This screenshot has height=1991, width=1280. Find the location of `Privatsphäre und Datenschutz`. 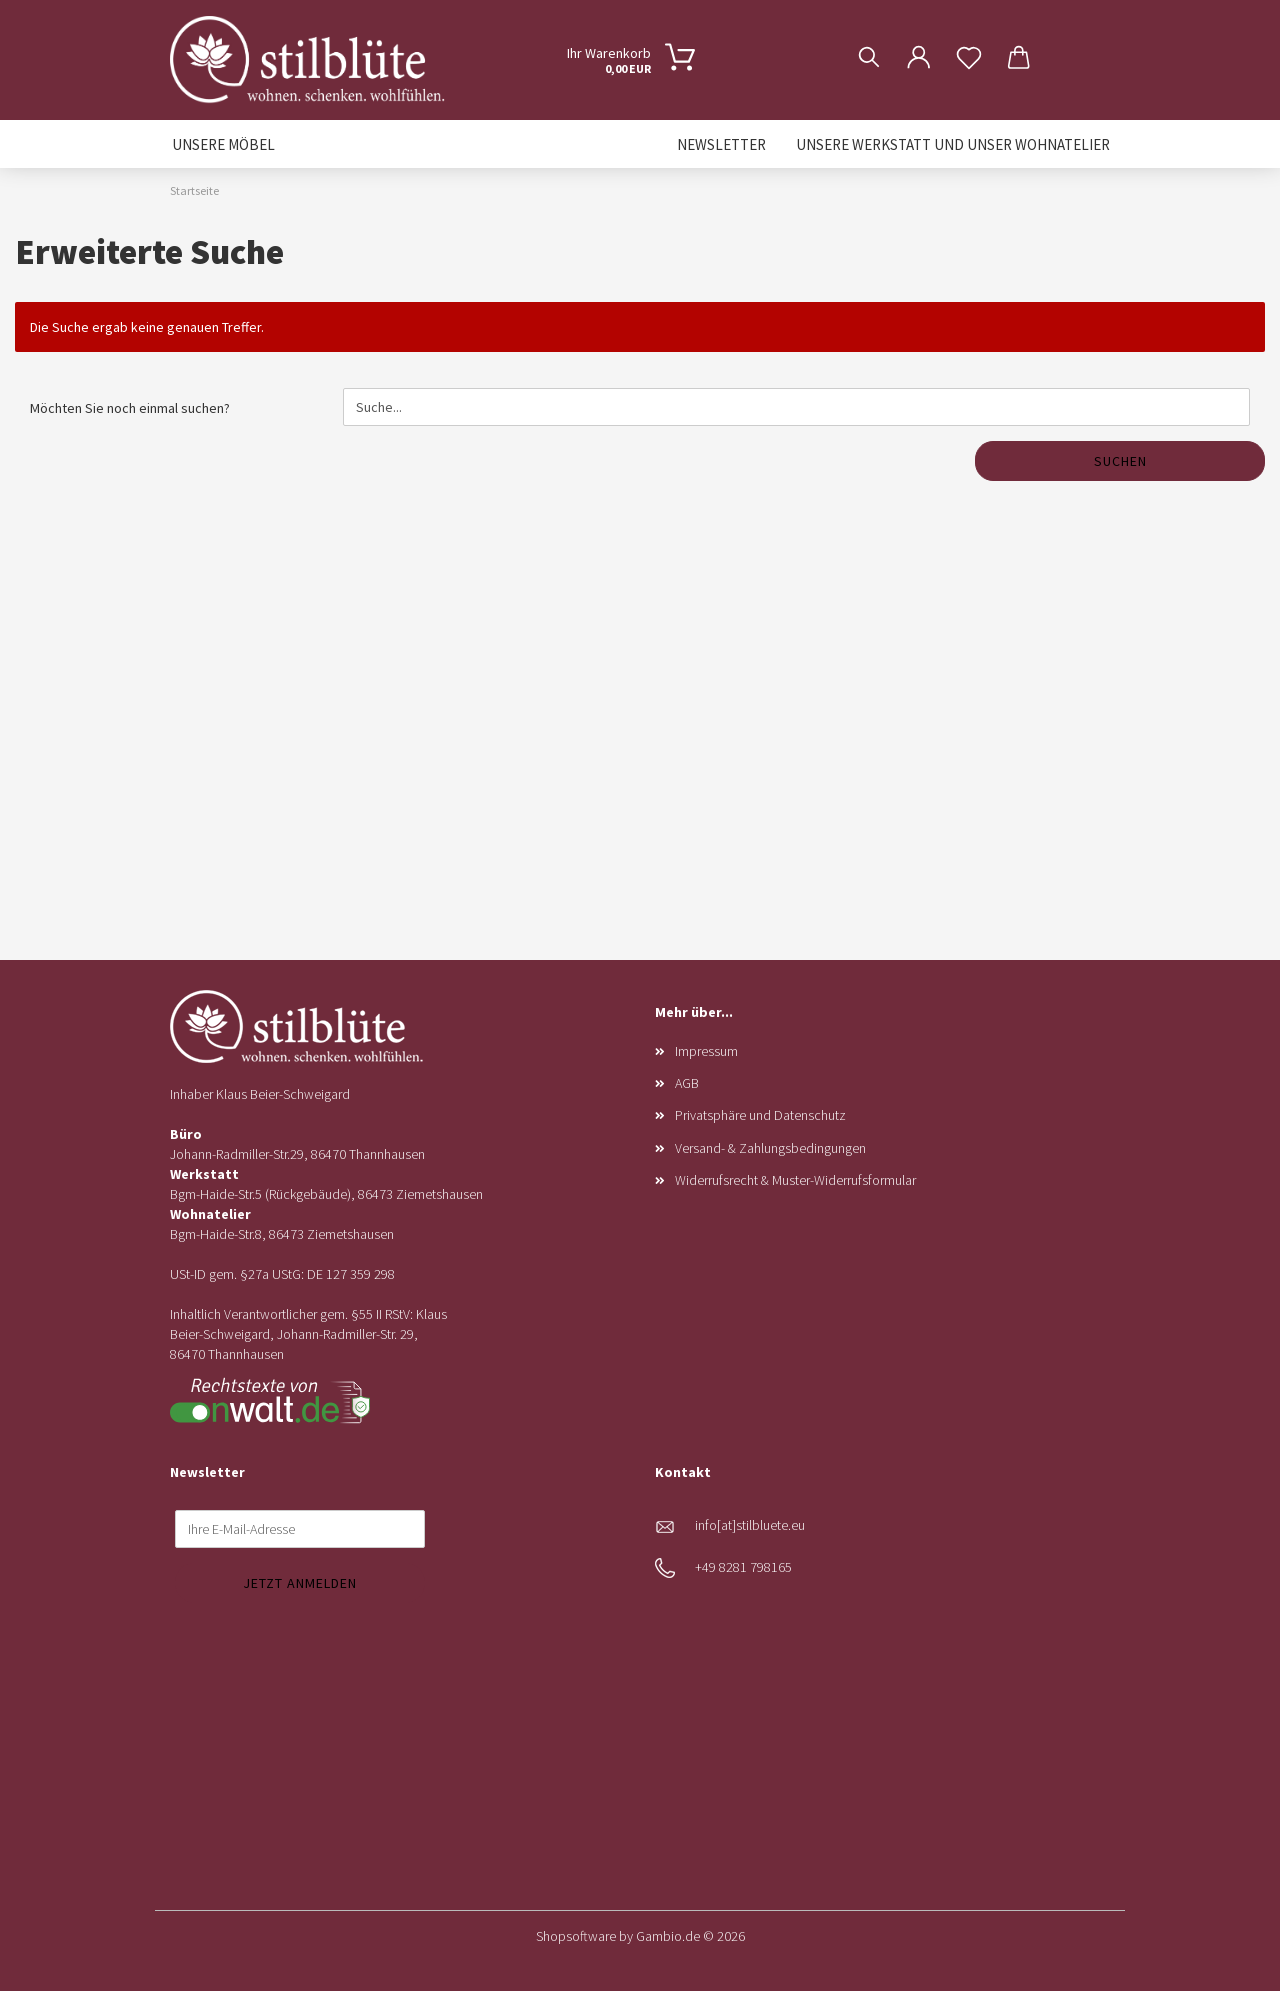

Privatsphäre und Datenschutz is located at coordinates (760, 1115).